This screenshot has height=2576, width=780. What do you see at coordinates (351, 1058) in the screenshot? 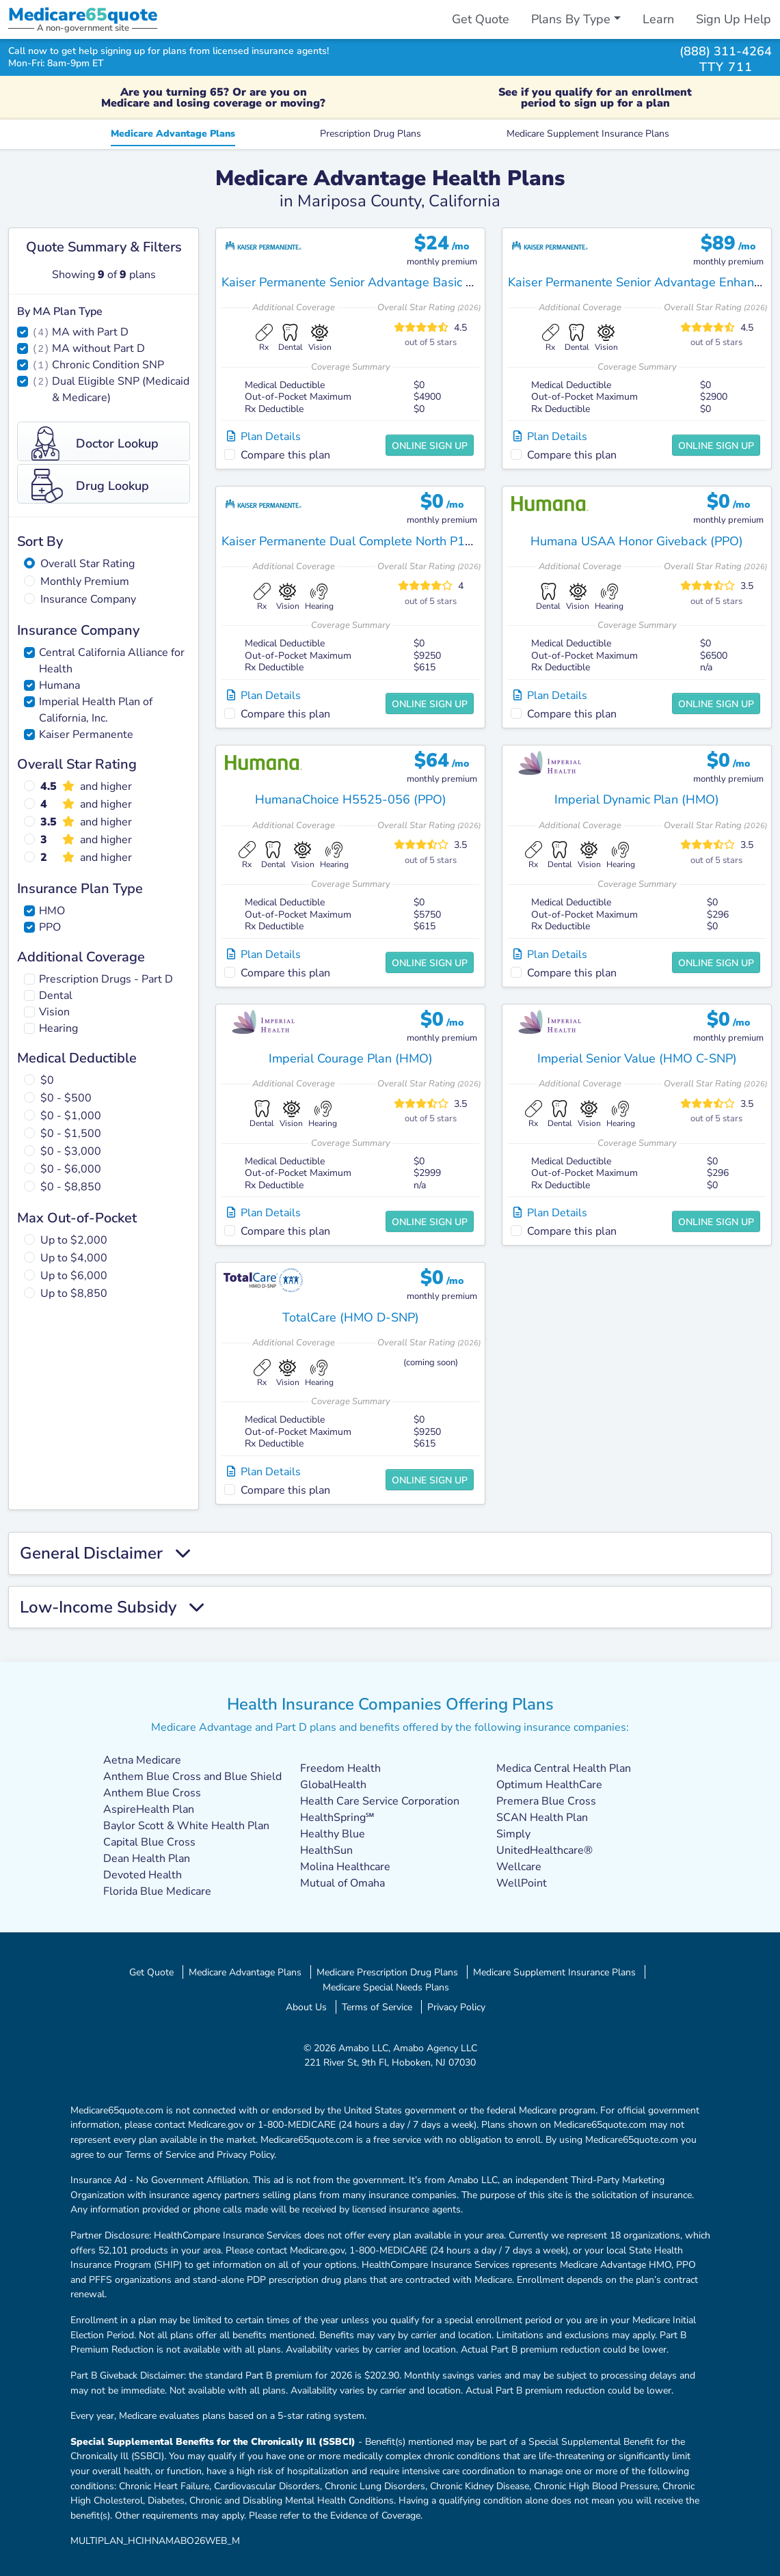
I see `Imperial Courage Plan (HMO)` at bounding box center [351, 1058].